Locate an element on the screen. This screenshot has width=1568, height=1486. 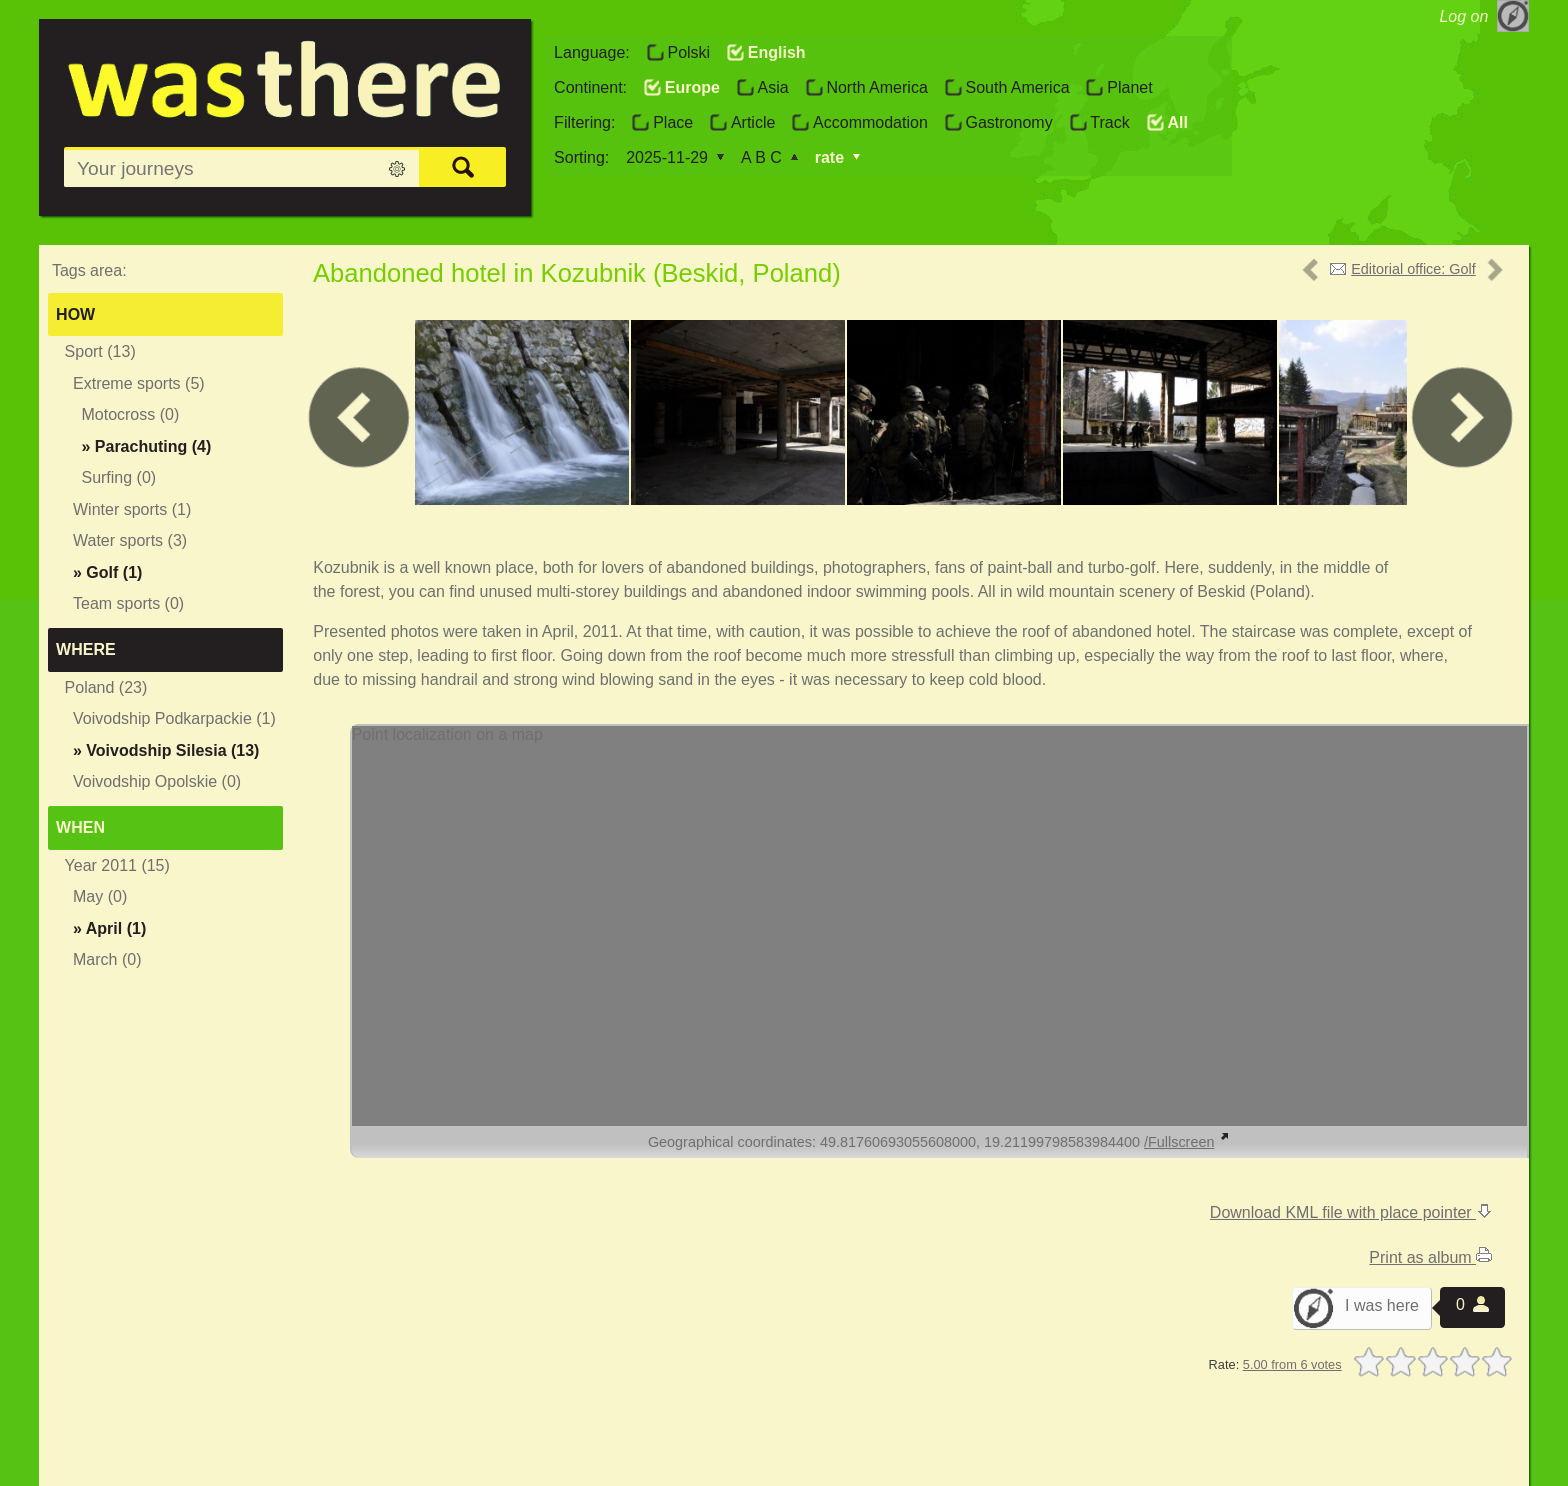
Print as album is located at coordinates (1430, 1257).